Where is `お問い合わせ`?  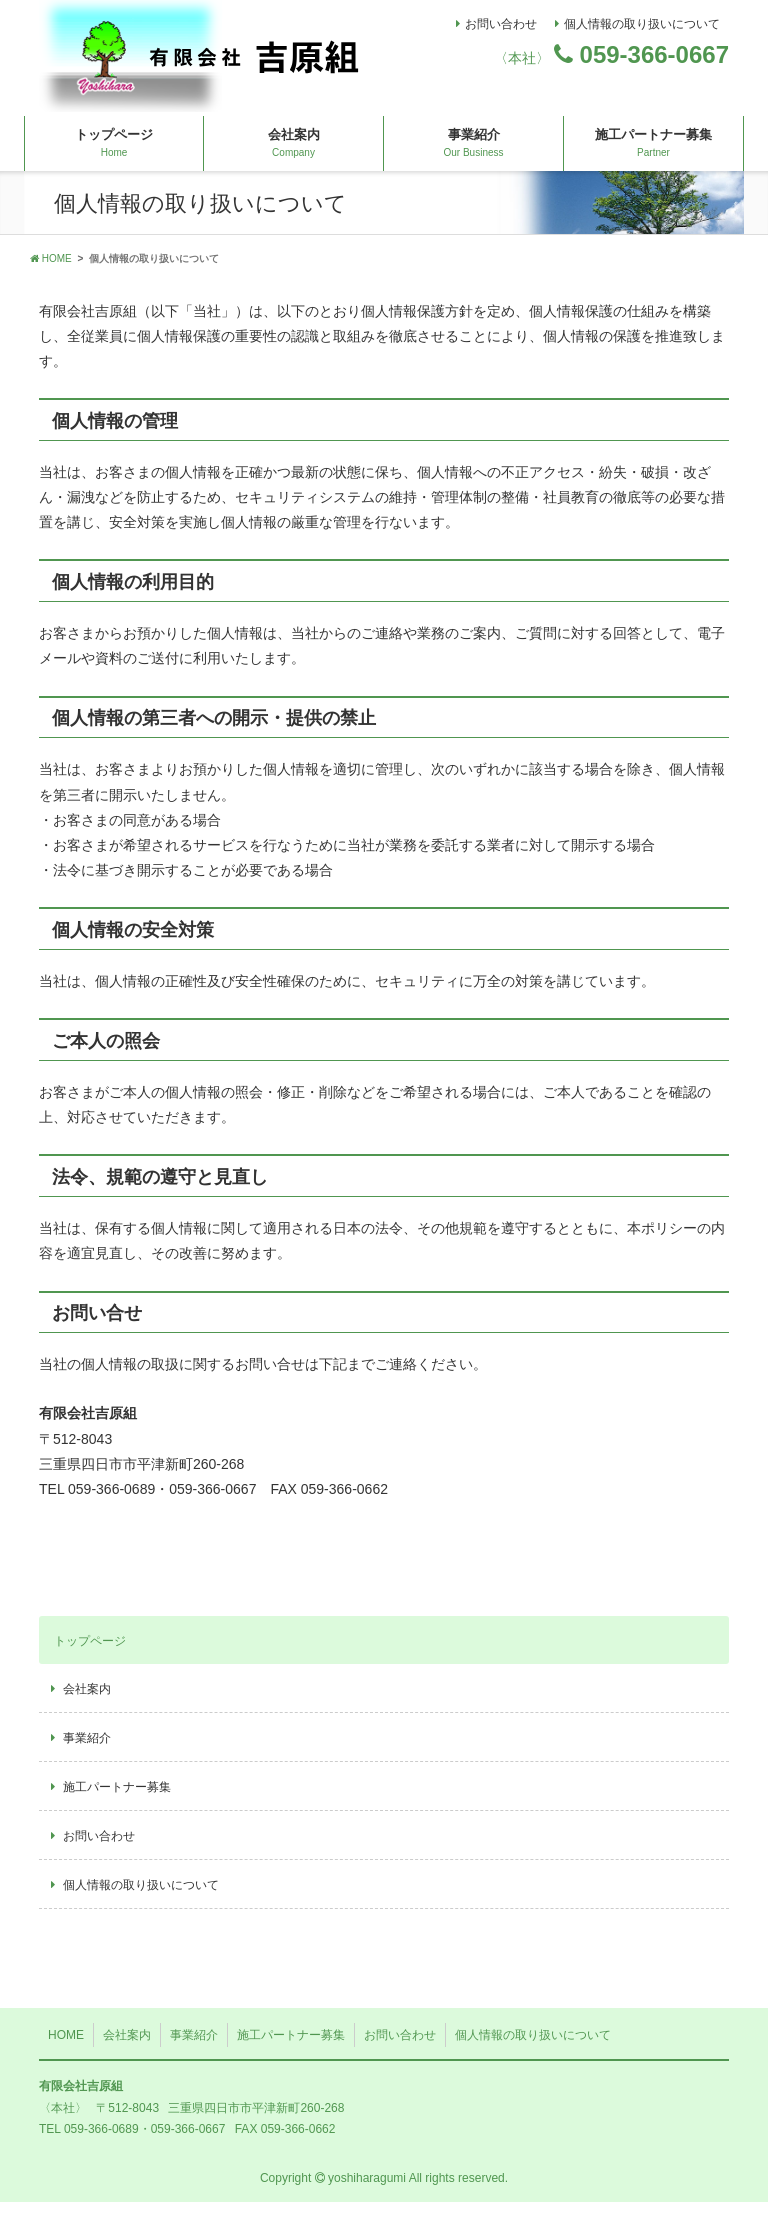
お問い合わせ is located at coordinates (501, 24).